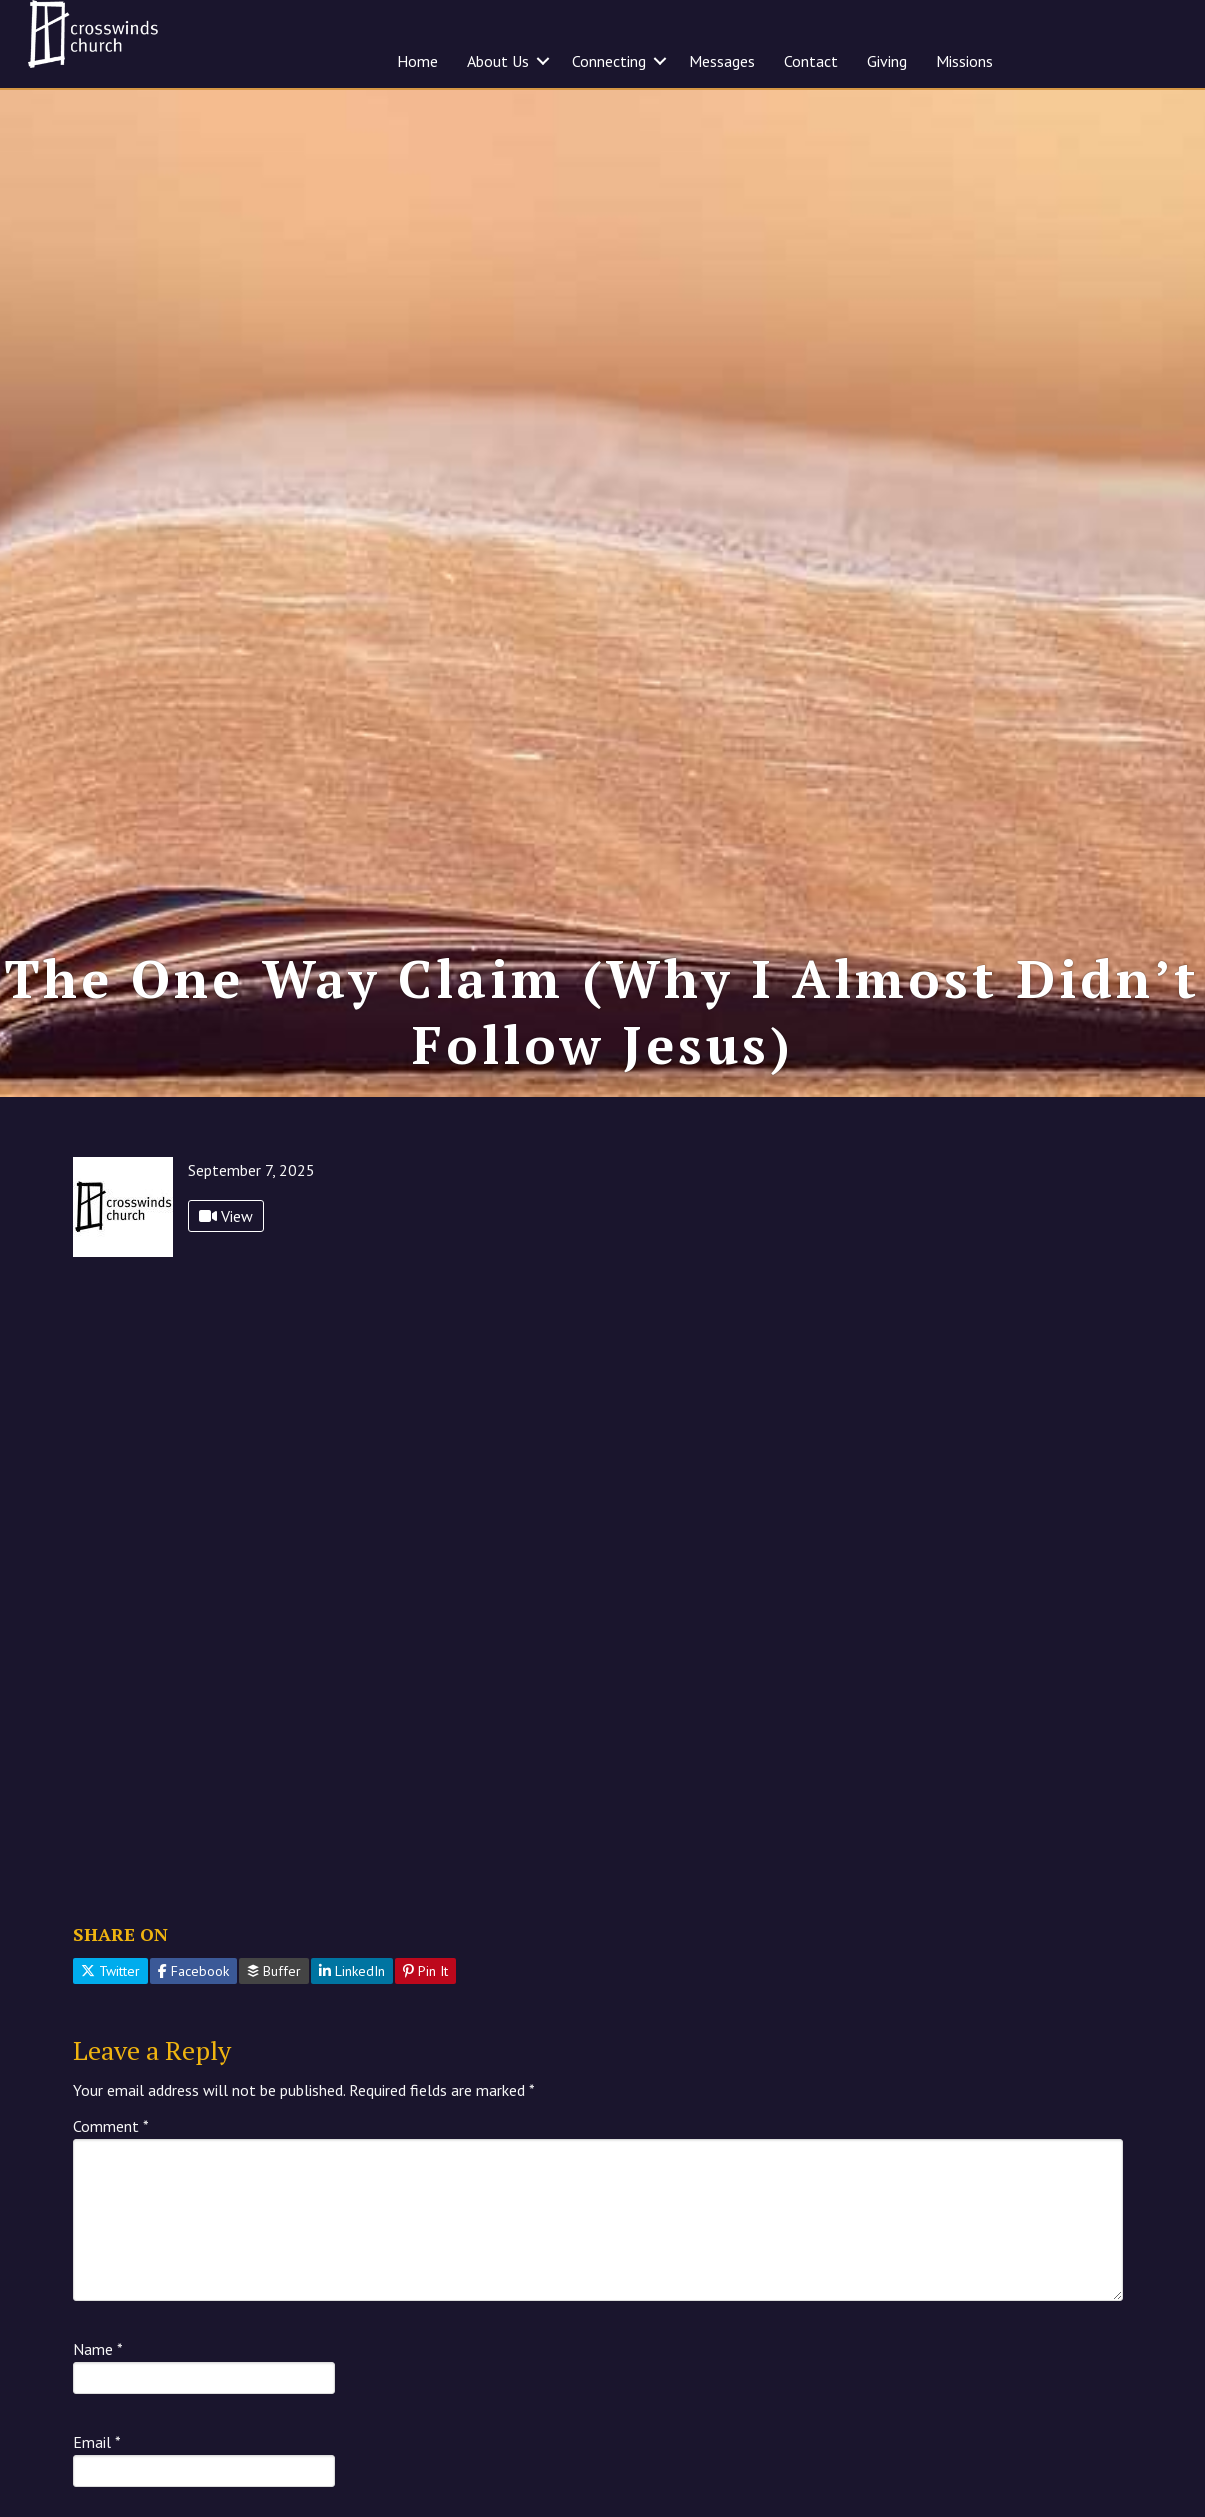 The image size is (1205, 2517). I want to click on Facebook, so click(193, 1971).